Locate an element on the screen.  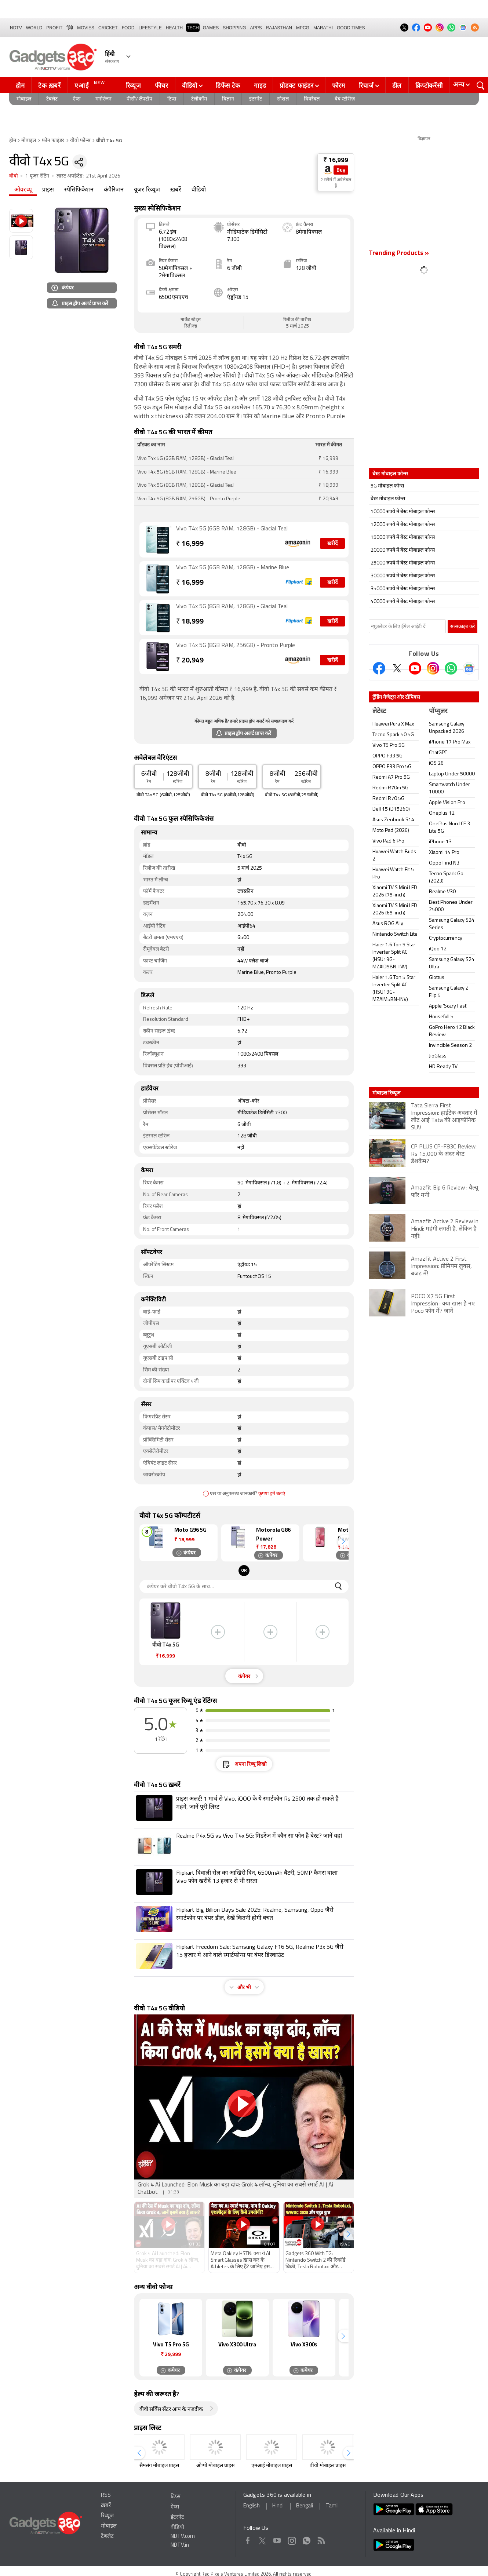
12000 रुपये में बेस्ट मोबाइल फोन्स is located at coordinates (403, 524).